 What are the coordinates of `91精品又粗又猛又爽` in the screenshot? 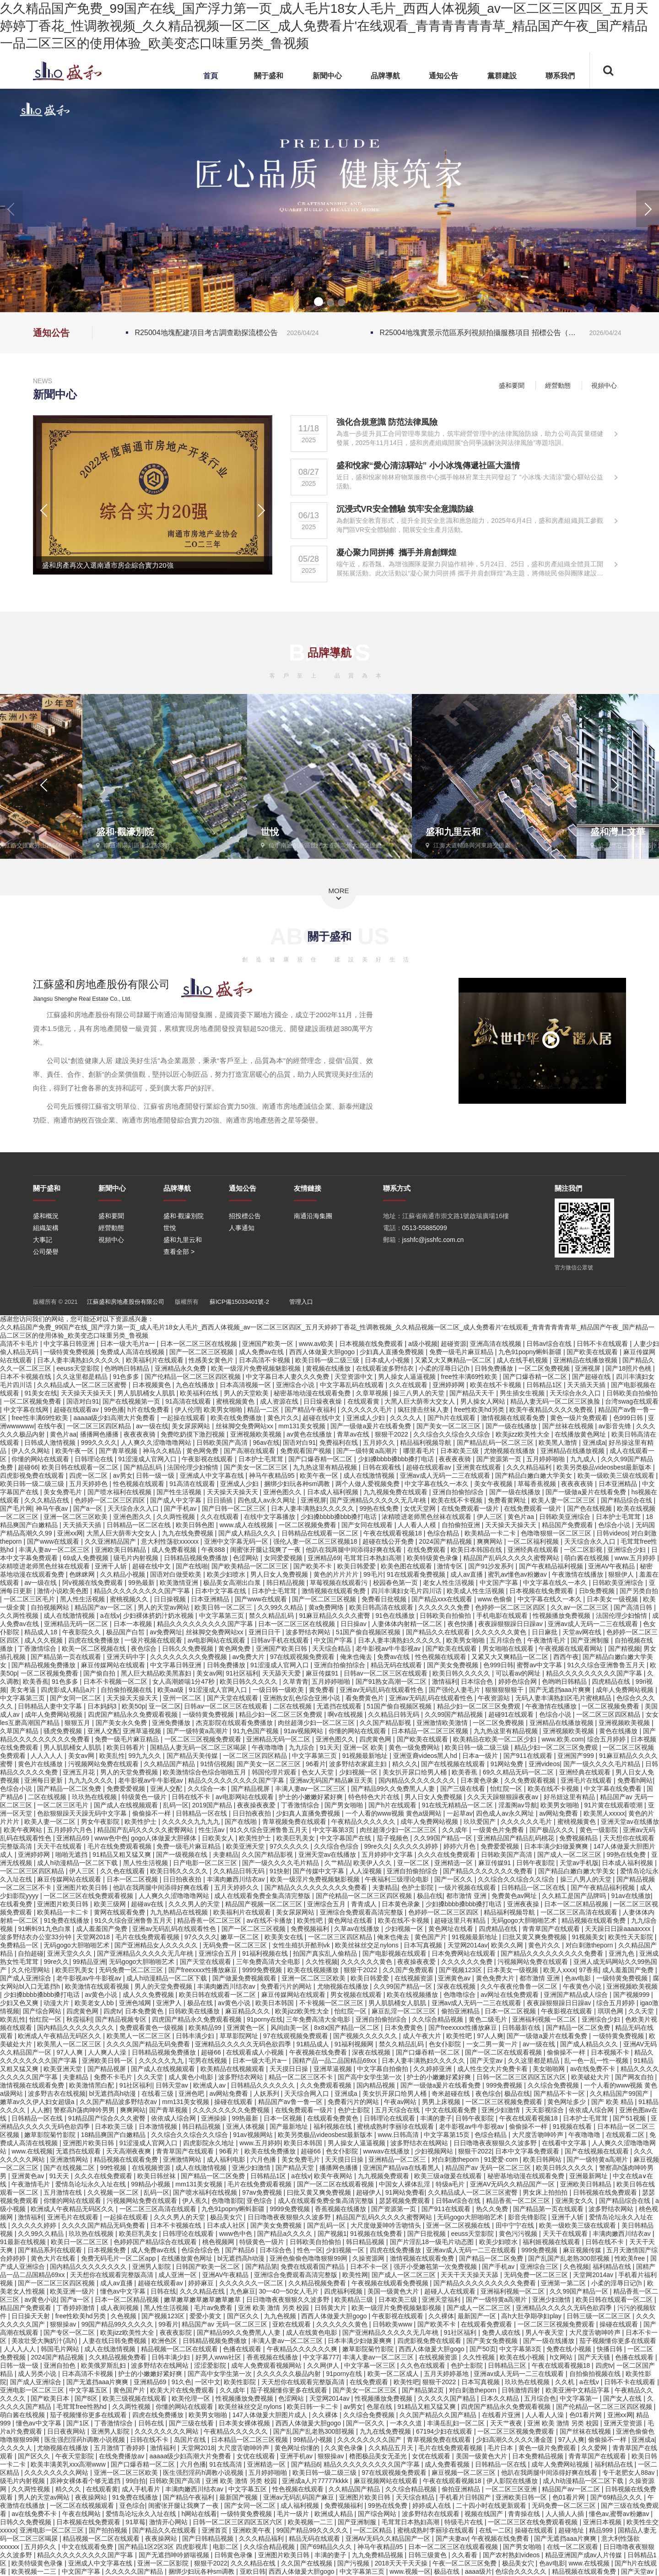 It's located at (122, 1854).